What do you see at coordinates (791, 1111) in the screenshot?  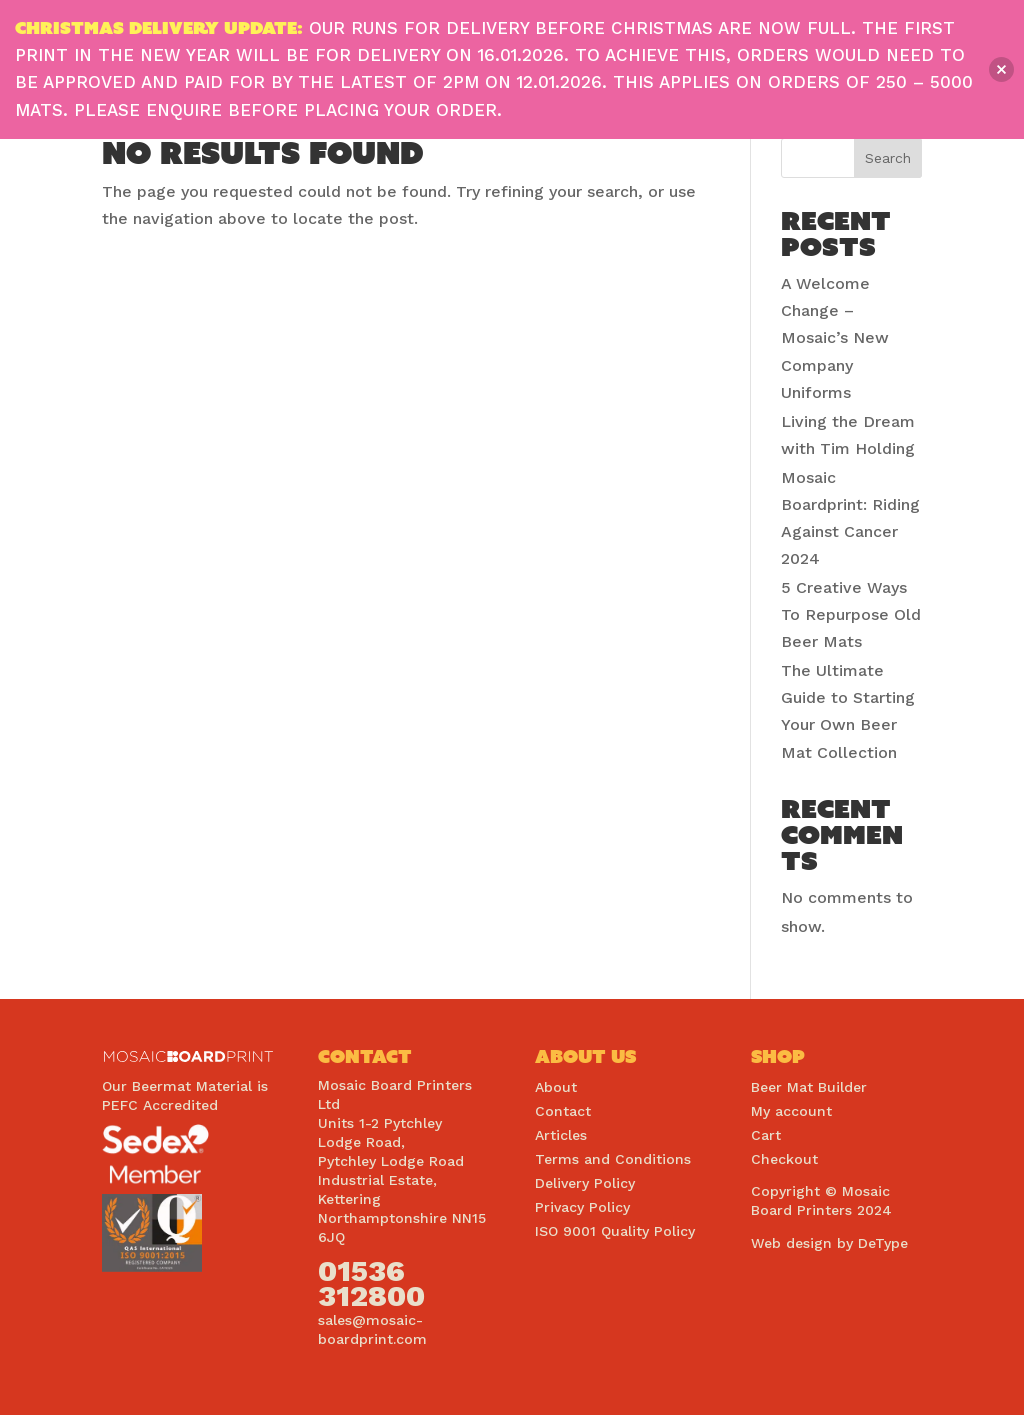 I see `My account` at bounding box center [791, 1111].